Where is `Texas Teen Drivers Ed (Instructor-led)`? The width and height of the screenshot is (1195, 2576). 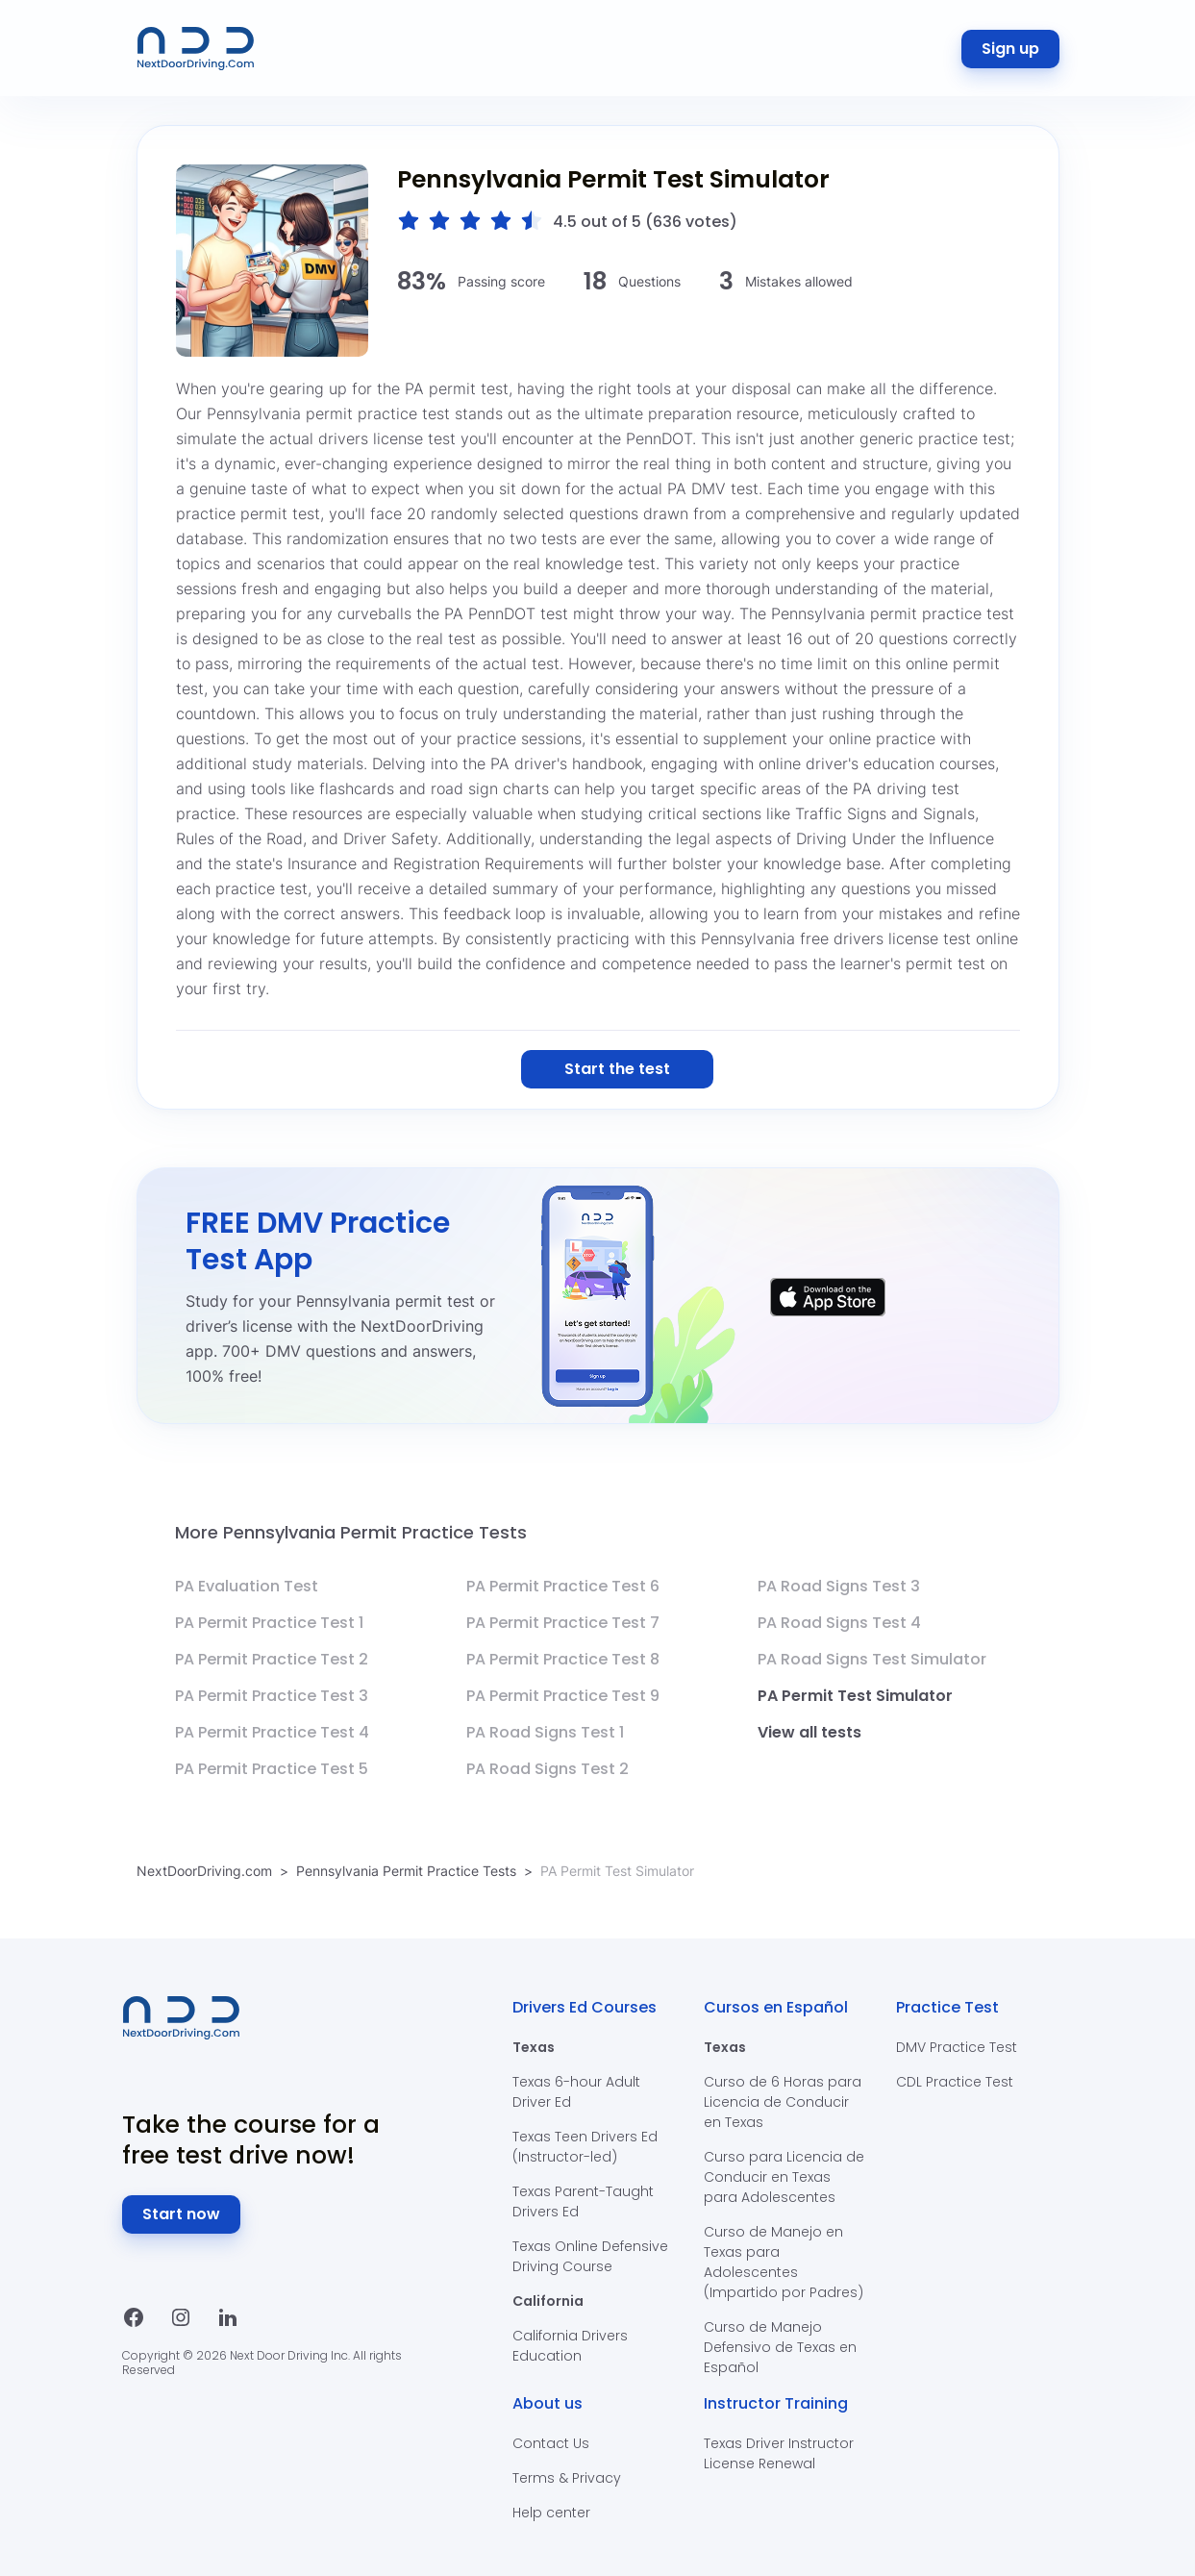 Texas Teen Drivers Ed (Instructor-led) is located at coordinates (585, 2146).